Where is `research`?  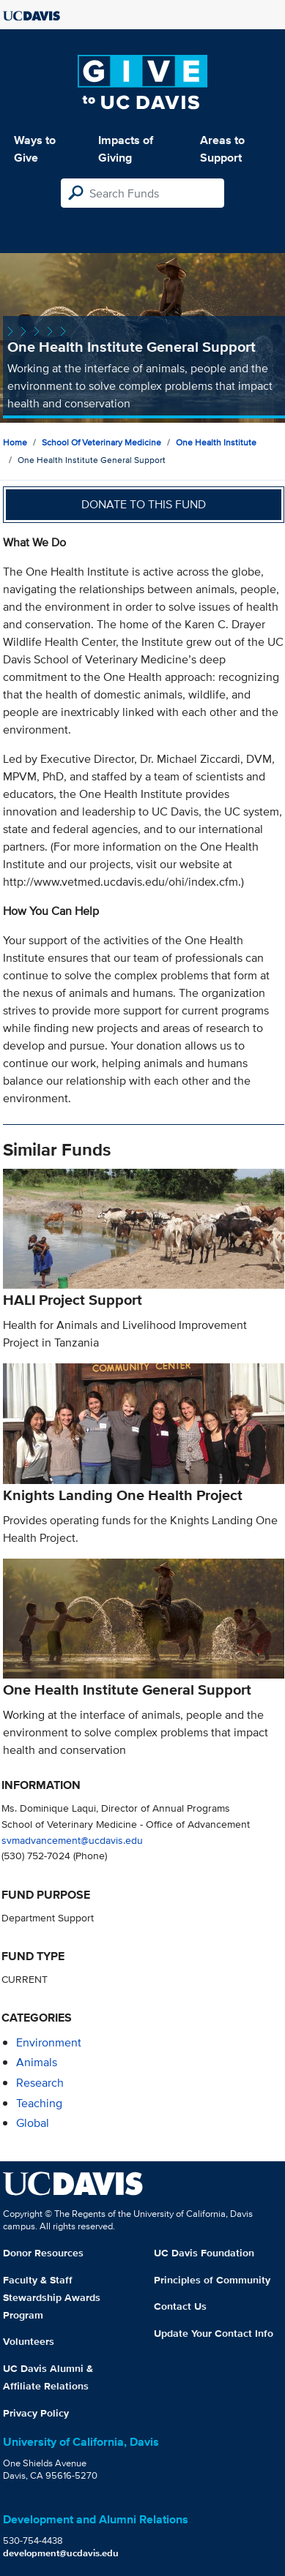 research is located at coordinates (40, 2082).